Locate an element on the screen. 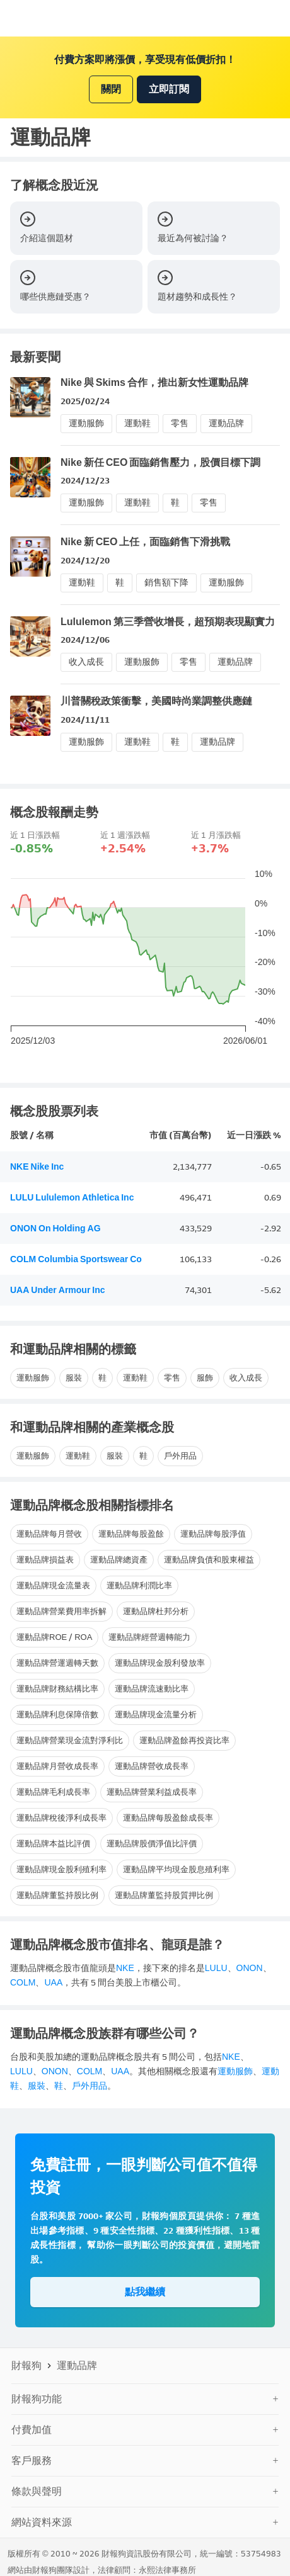 This screenshot has height=2576, width=290. 川普關稅政策衝擊，美國時尚業調整供應鏈 is located at coordinates (156, 701).